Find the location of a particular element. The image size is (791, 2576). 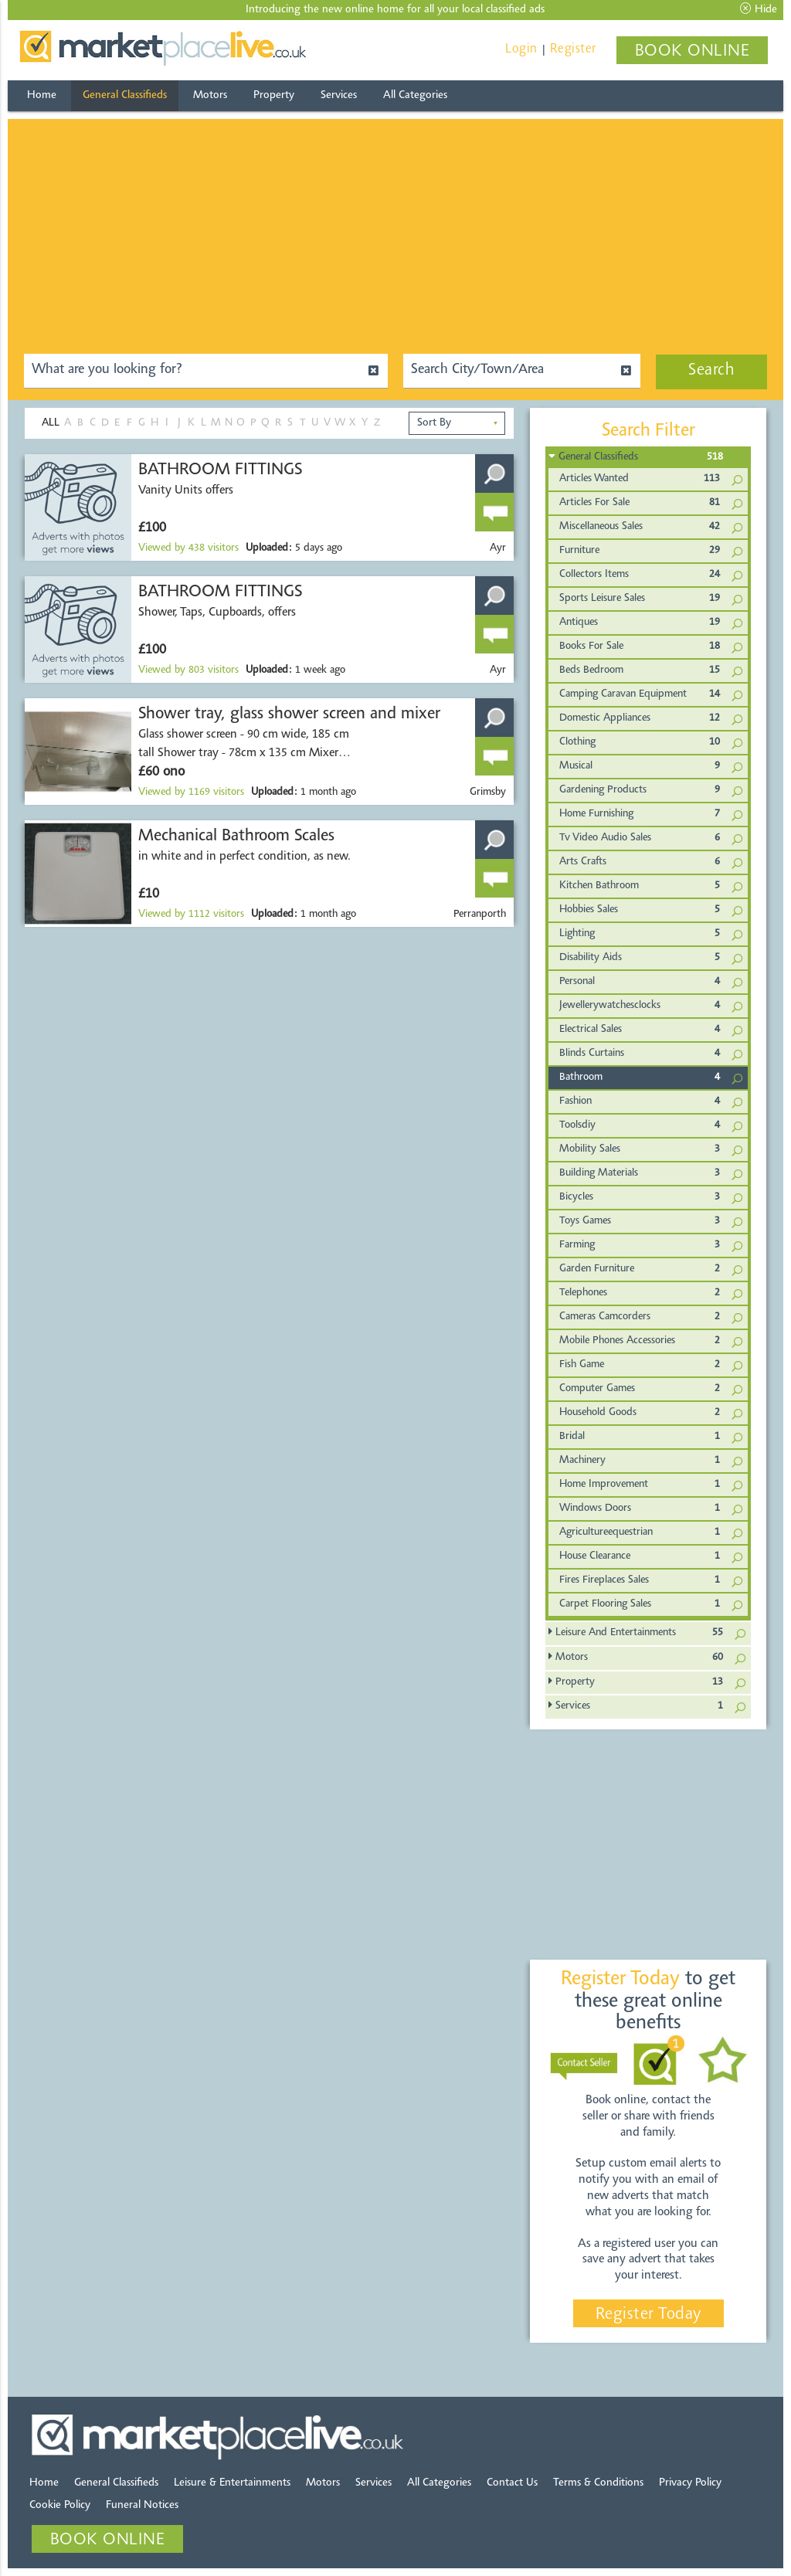

Home is located at coordinates (41, 95).